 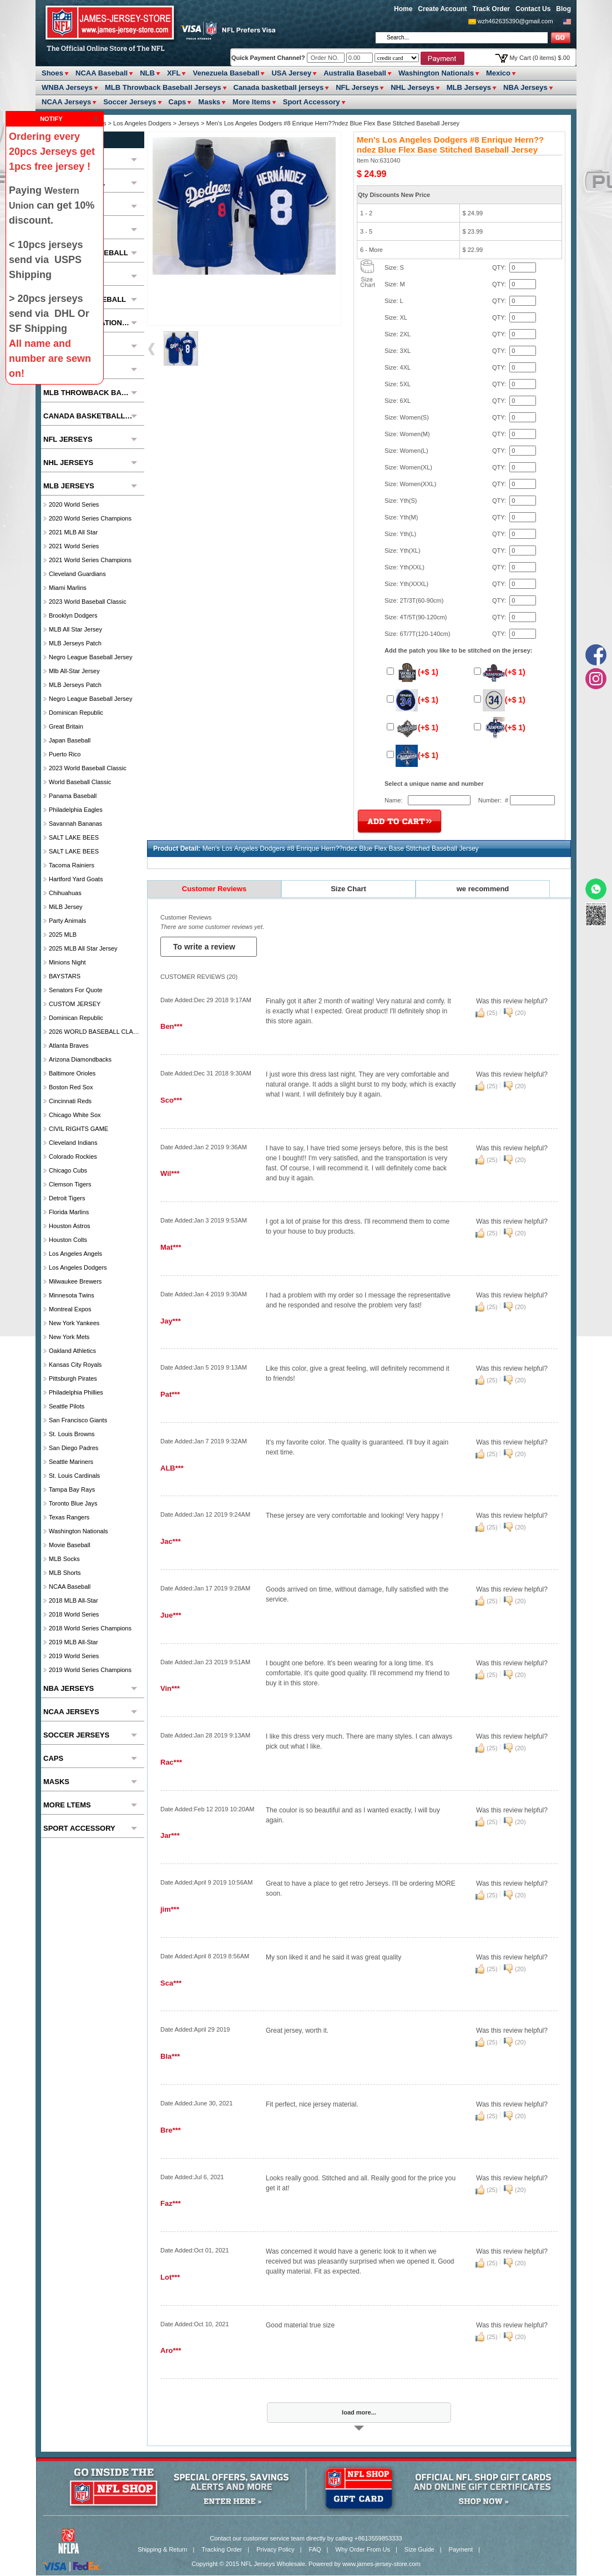 What do you see at coordinates (74, 1656) in the screenshot?
I see `2019 World Series` at bounding box center [74, 1656].